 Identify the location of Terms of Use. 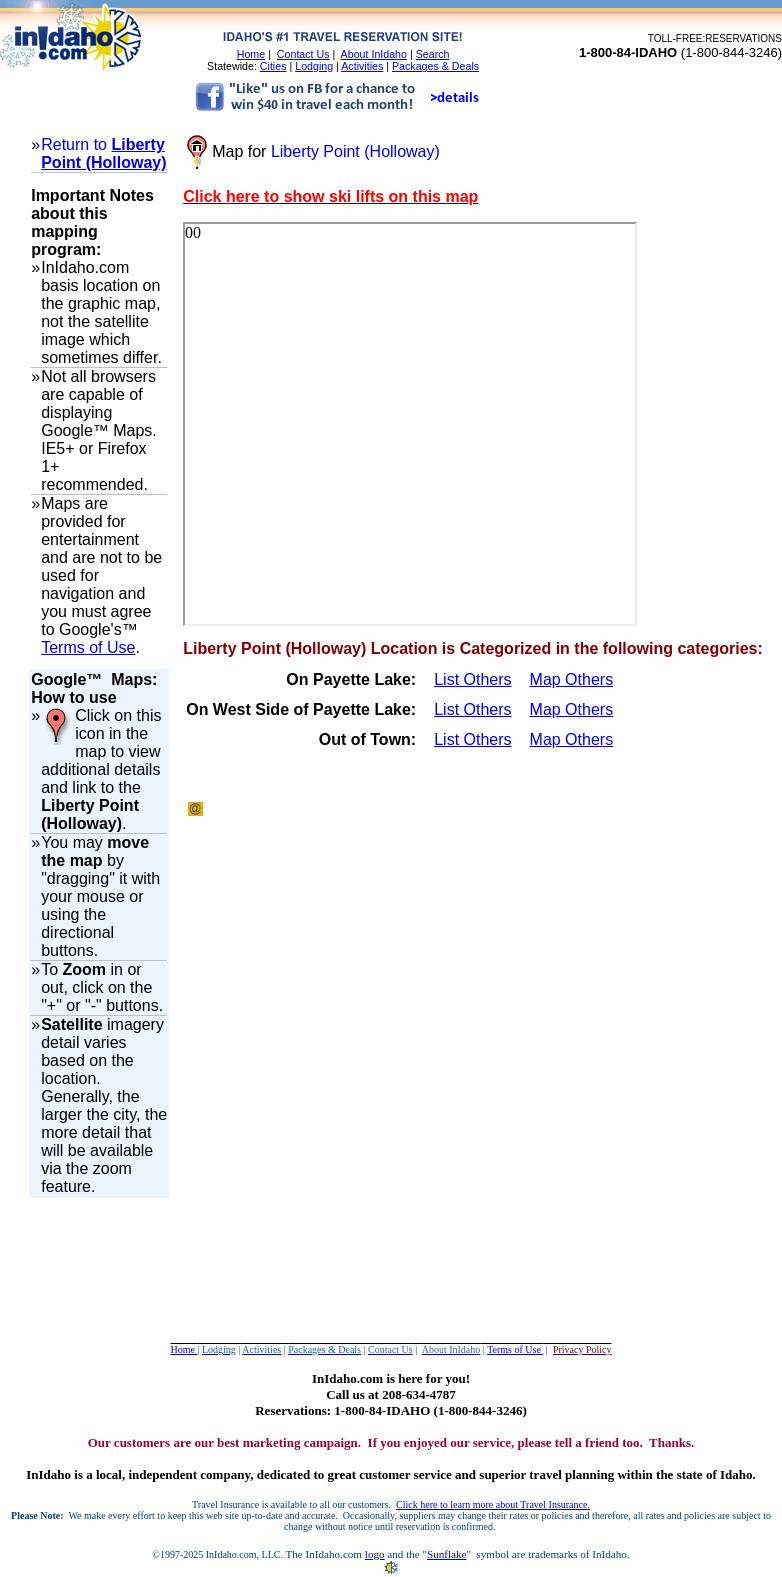
(88, 647).